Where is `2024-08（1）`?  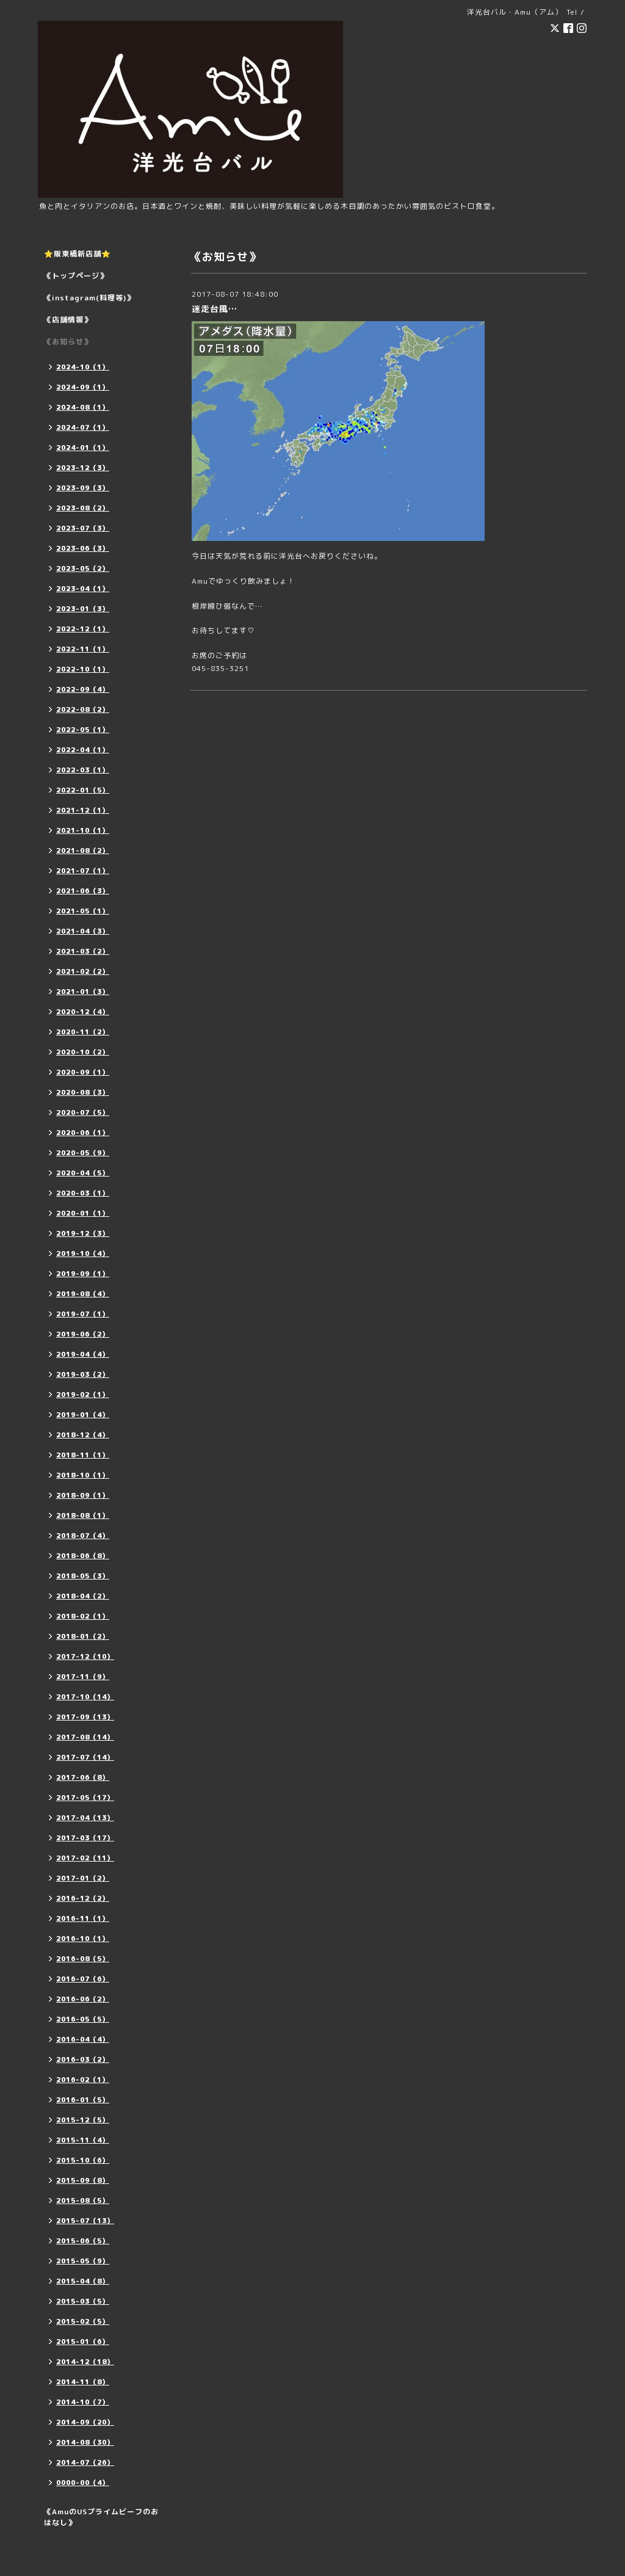
2024-08（1） is located at coordinates (82, 407).